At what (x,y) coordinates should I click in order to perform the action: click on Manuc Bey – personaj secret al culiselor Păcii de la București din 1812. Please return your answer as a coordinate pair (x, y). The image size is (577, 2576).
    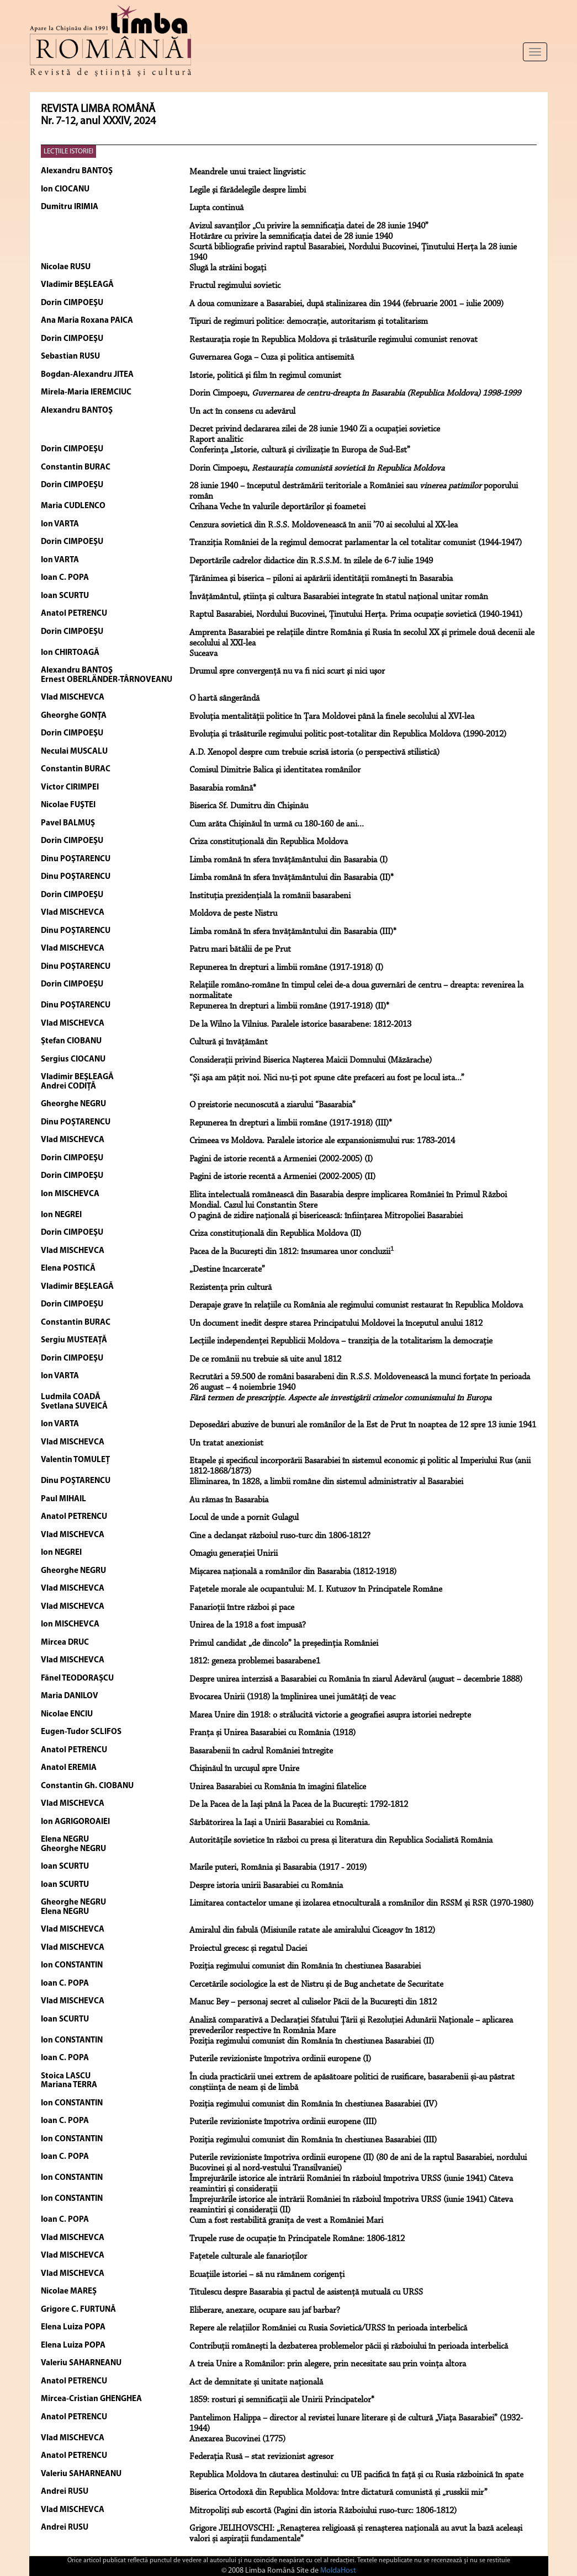
    Looking at the image, I should click on (313, 2002).